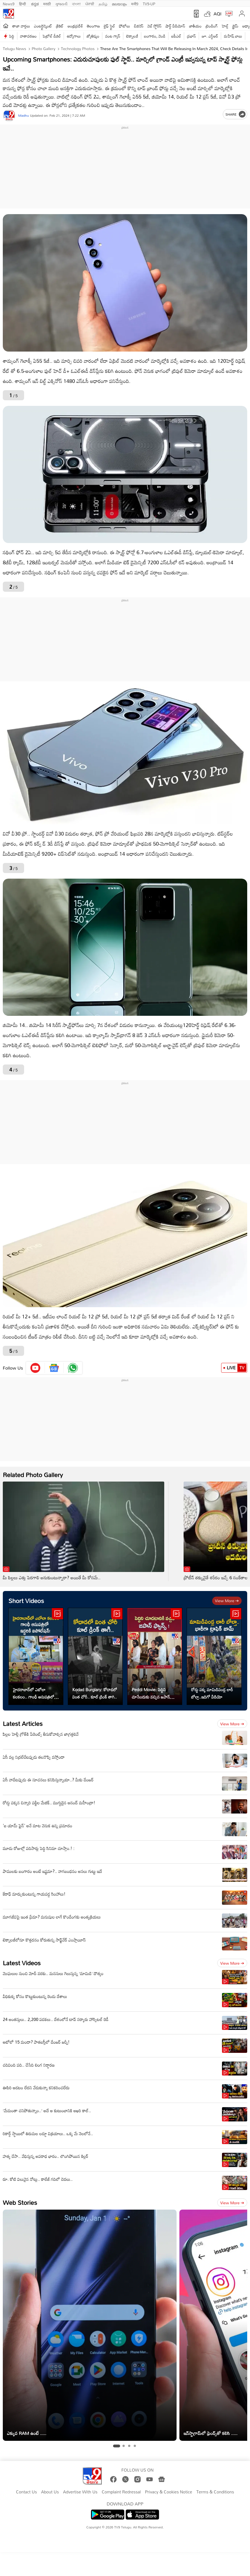  What do you see at coordinates (235, 26) in the screenshot?
I see `క్రైమ్` at bounding box center [235, 26].